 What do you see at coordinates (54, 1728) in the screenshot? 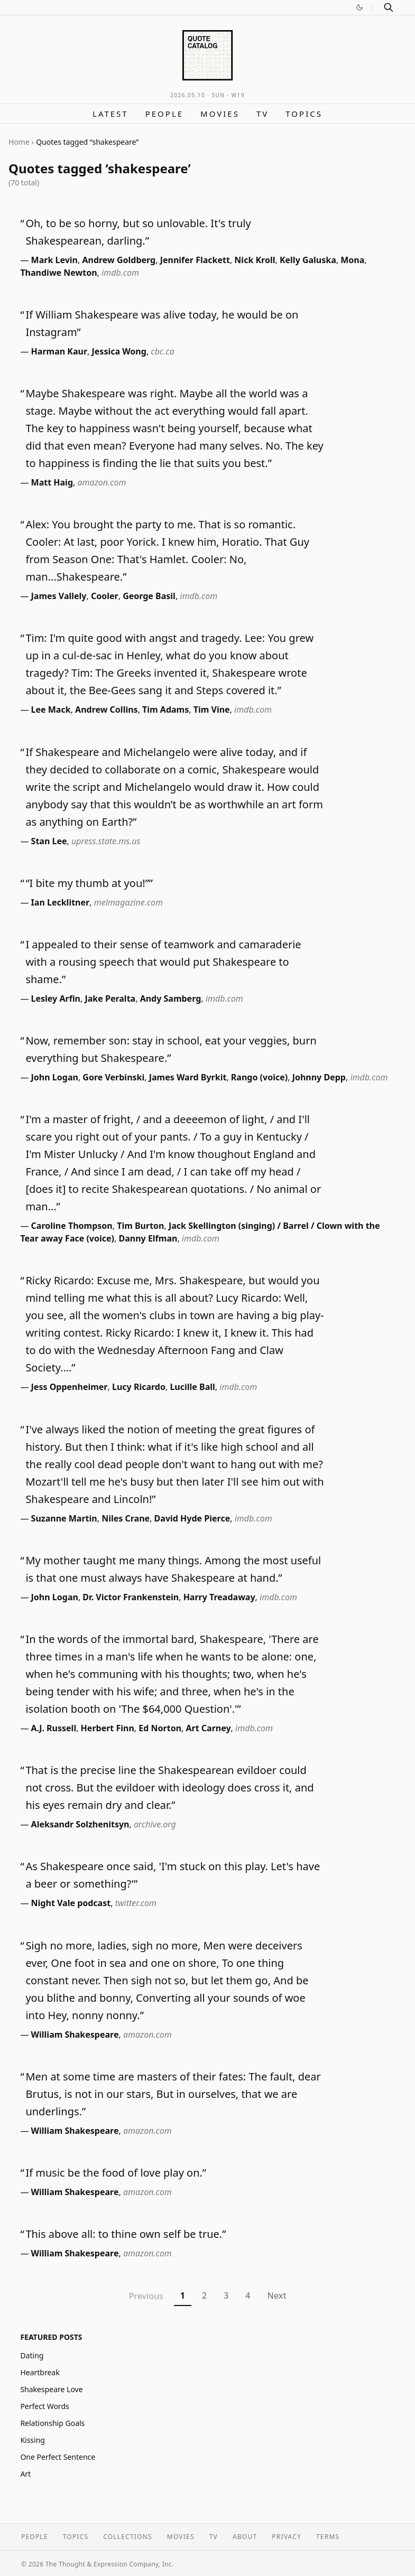
I see `A.J. Russell` at bounding box center [54, 1728].